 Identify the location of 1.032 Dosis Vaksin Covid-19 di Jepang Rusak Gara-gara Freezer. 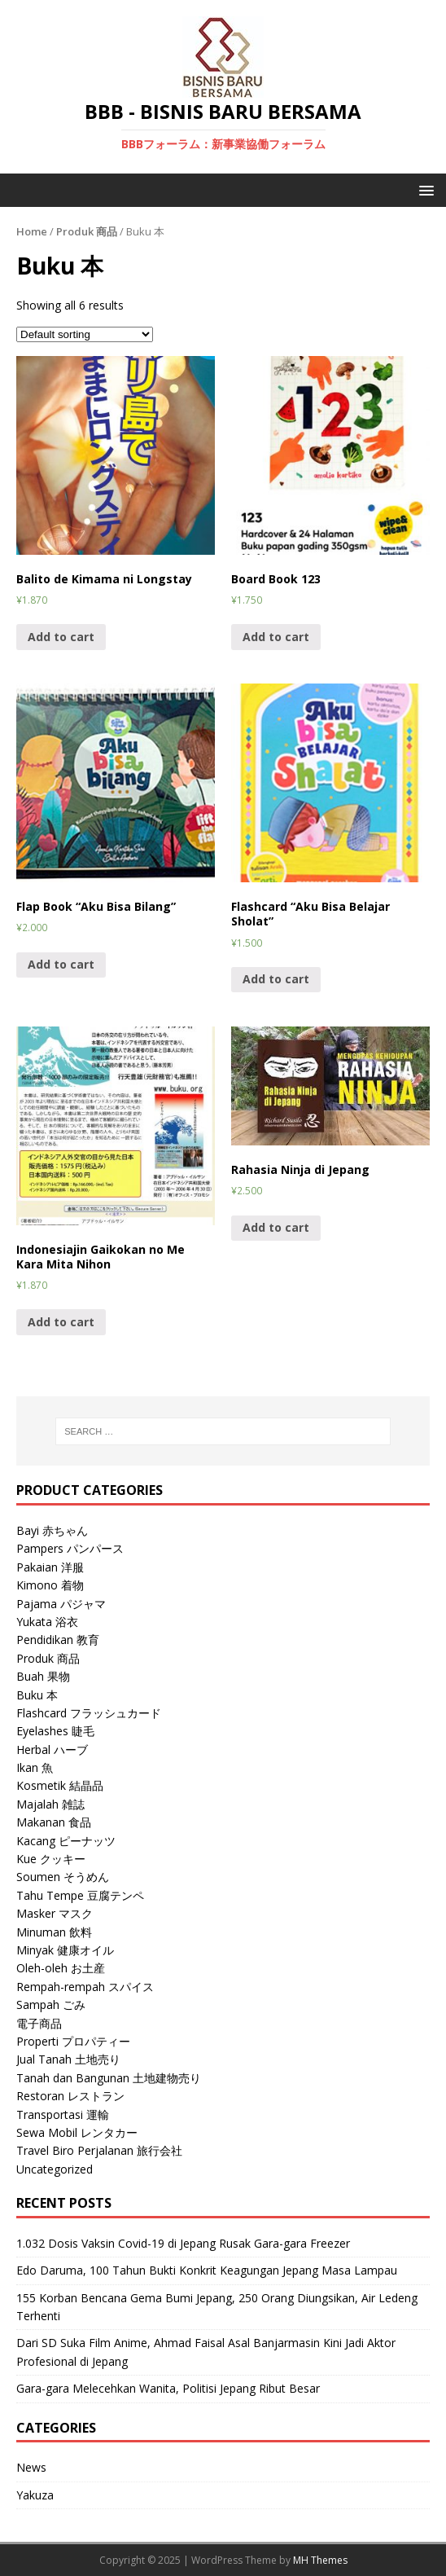
(183, 2243).